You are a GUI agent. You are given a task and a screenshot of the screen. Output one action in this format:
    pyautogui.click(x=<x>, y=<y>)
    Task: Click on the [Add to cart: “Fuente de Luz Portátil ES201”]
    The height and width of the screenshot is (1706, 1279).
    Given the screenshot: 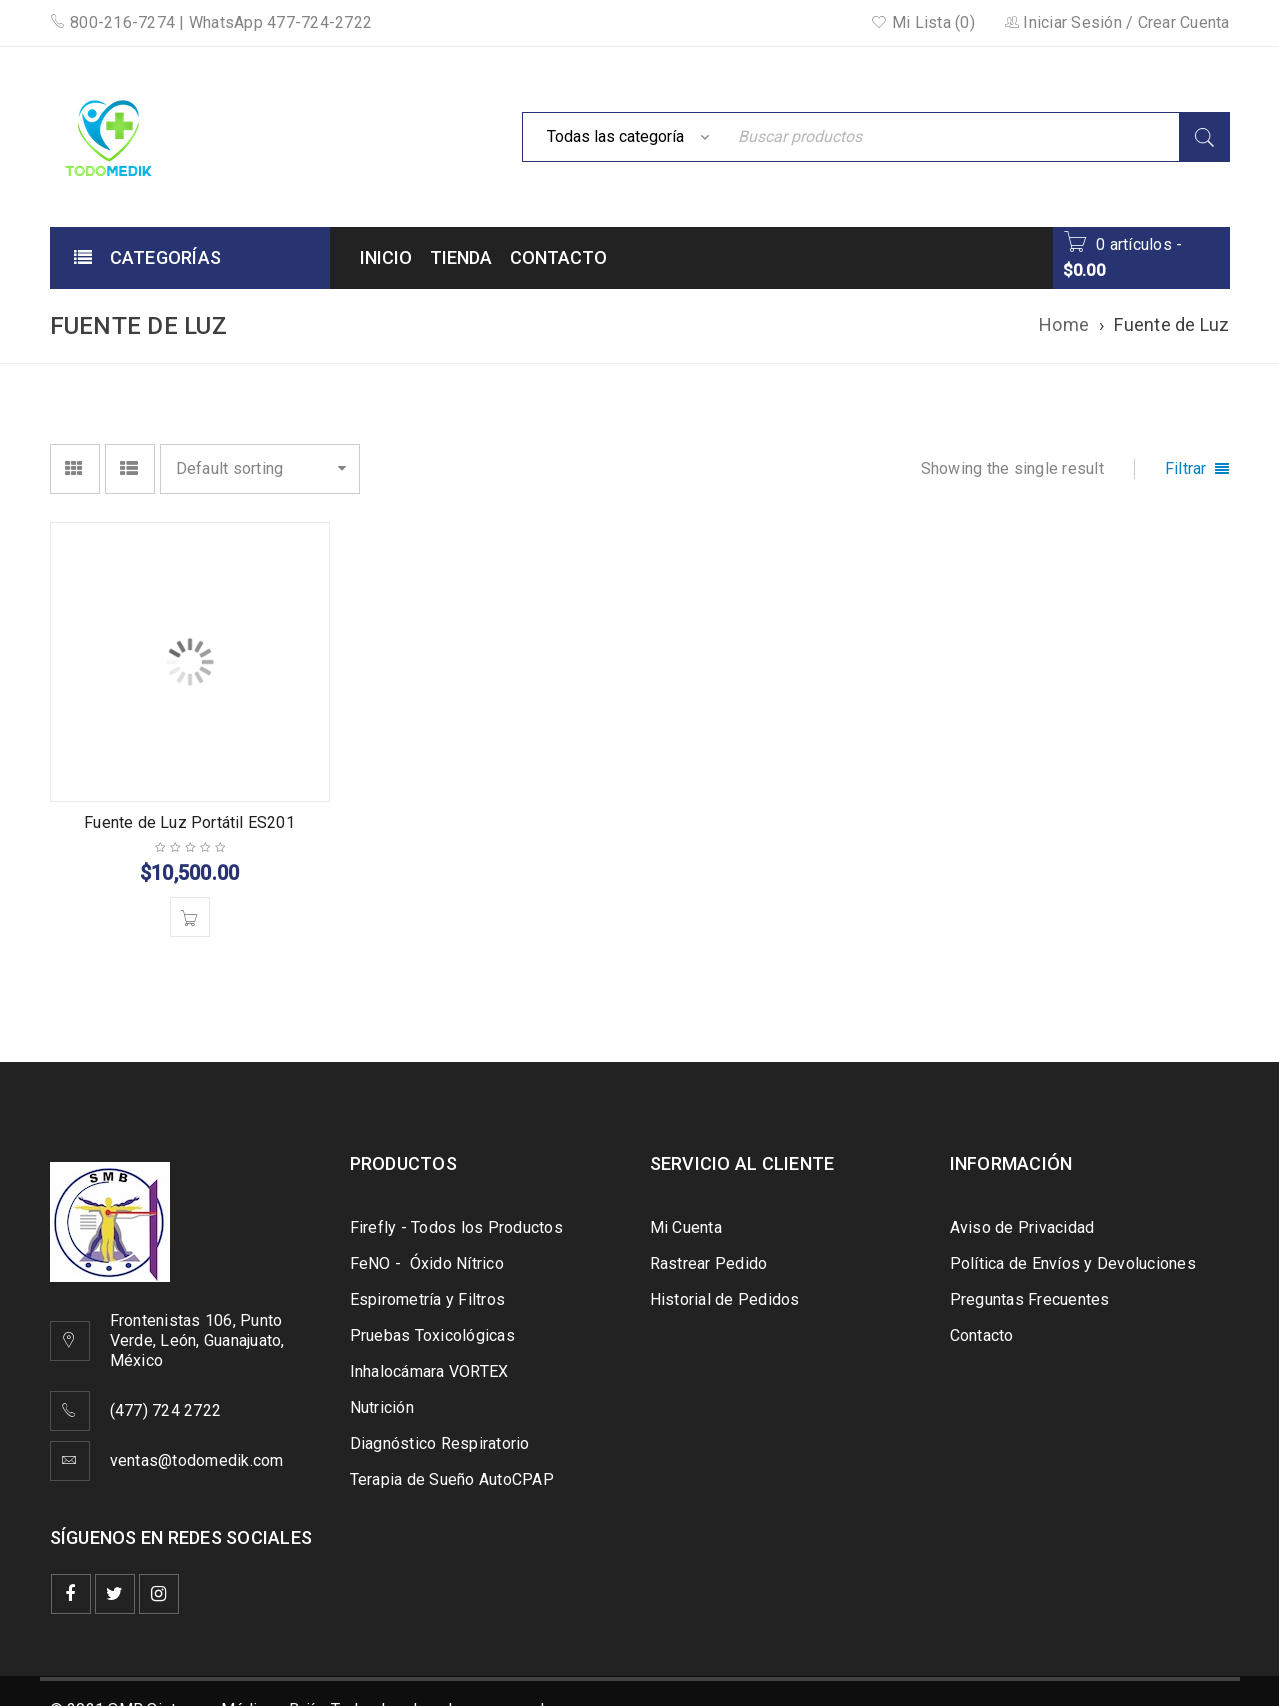 What is the action you would take?
    pyautogui.click(x=190, y=917)
    